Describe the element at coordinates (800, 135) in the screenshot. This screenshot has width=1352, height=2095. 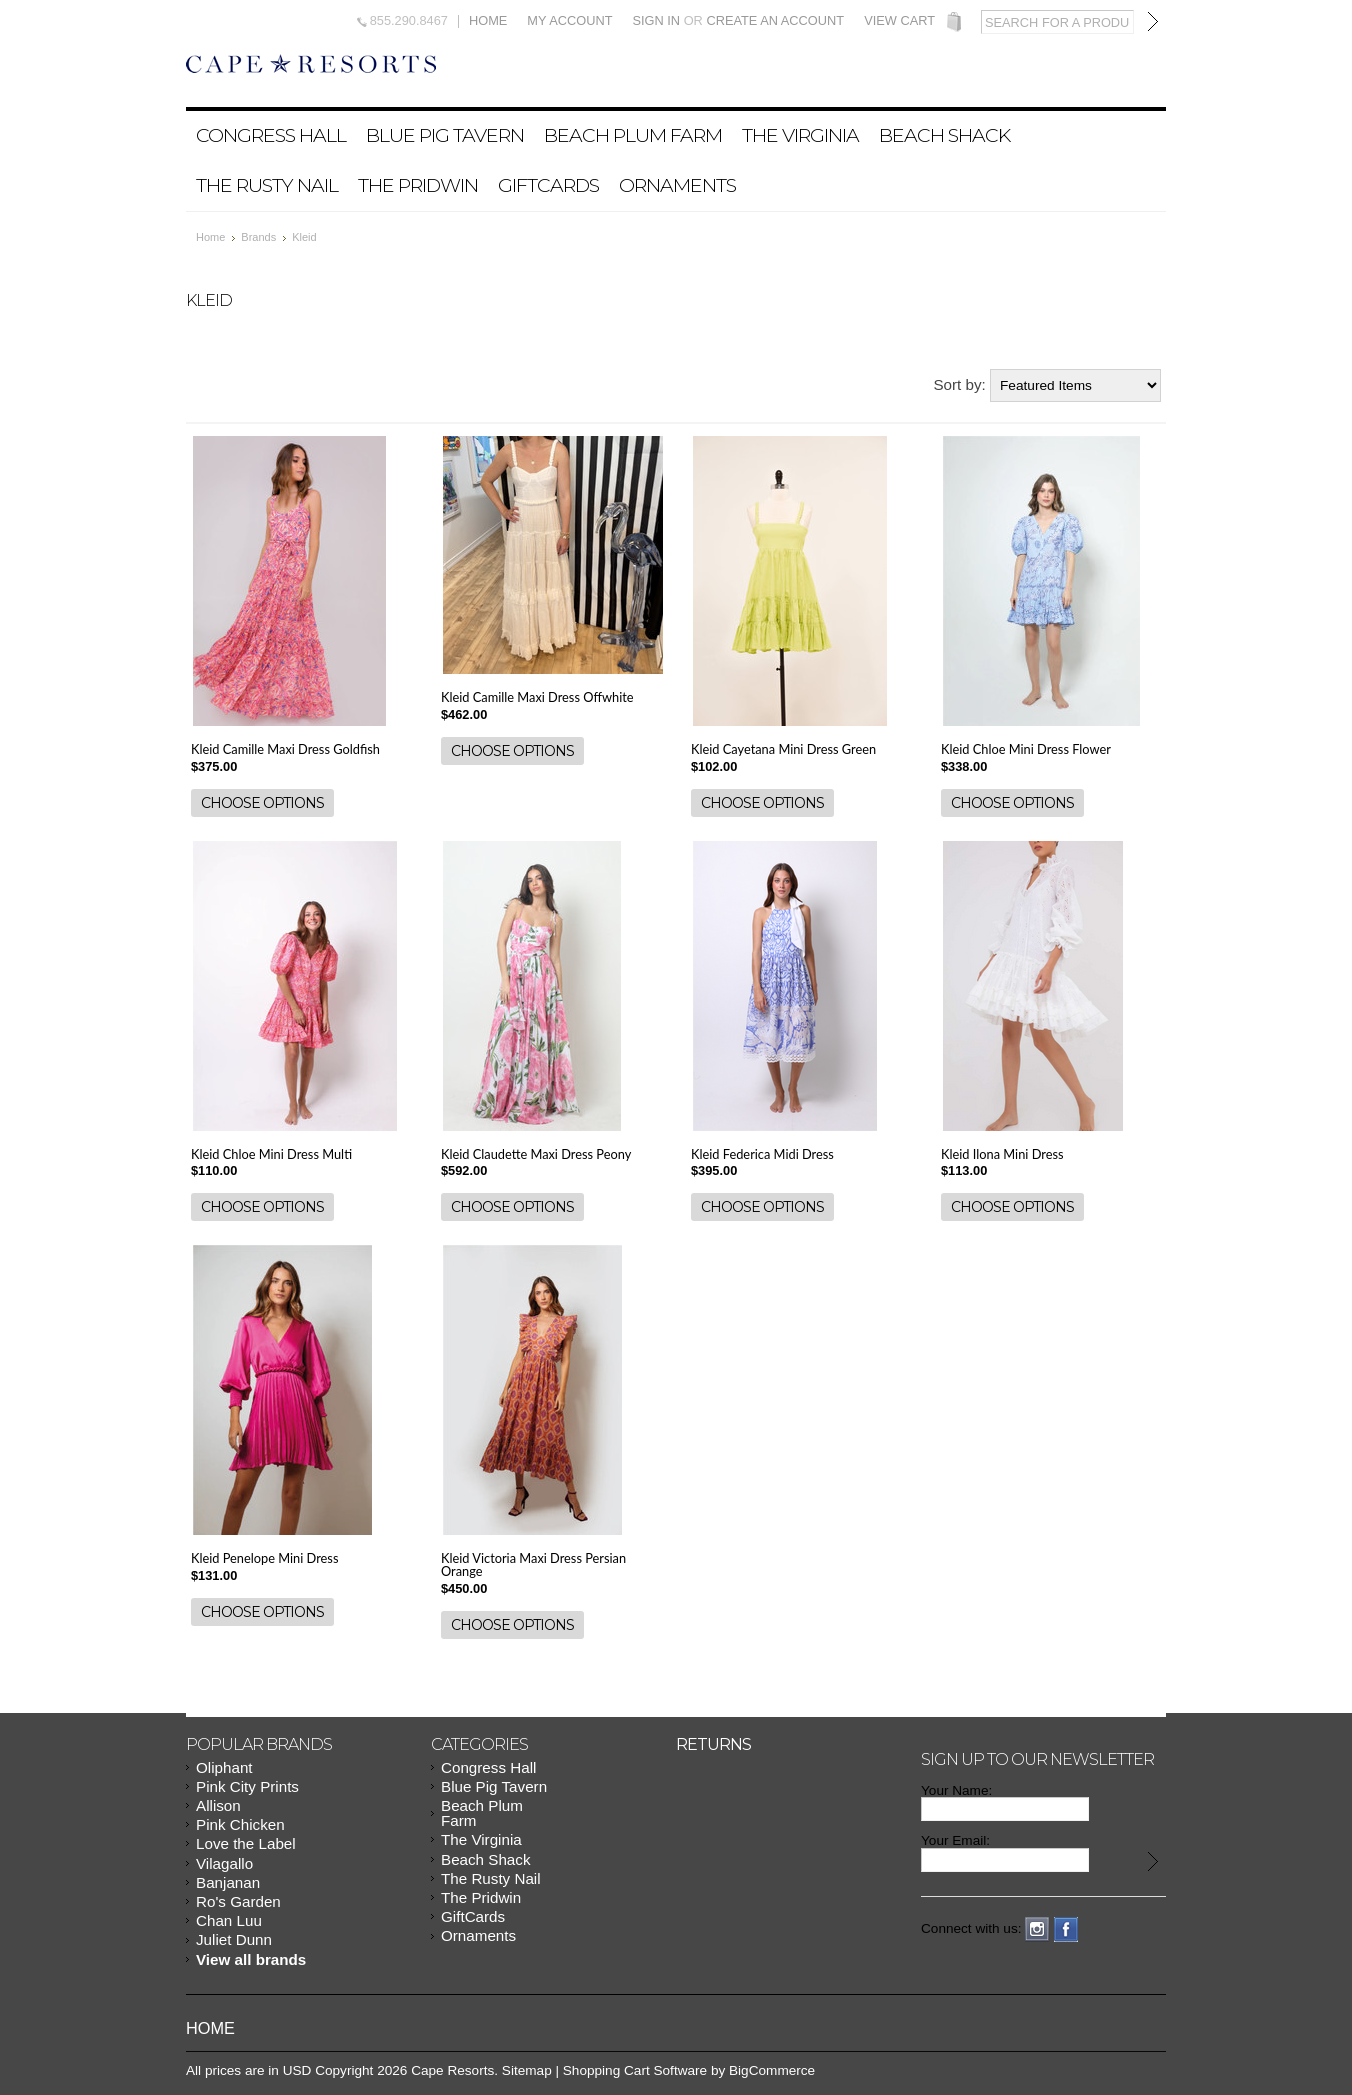
I see `The Virginia` at that location.